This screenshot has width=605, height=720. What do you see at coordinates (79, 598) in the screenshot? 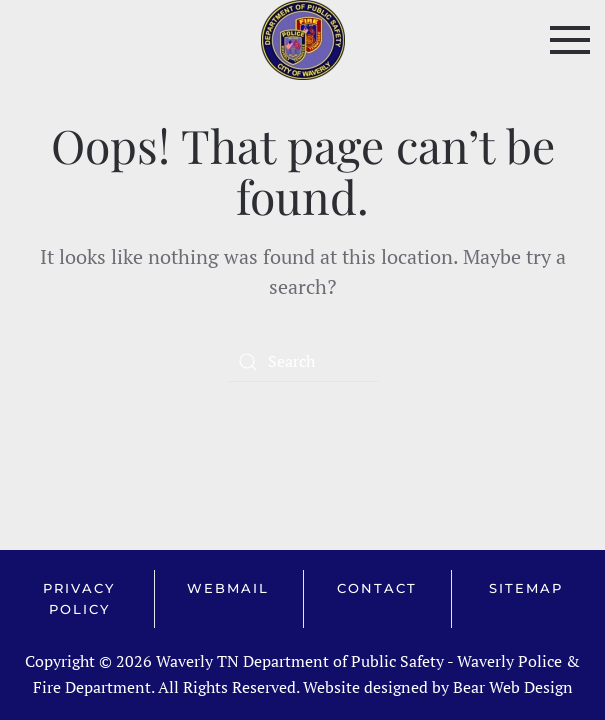
I see `Privacy Policy` at bounding box center [79, 598].